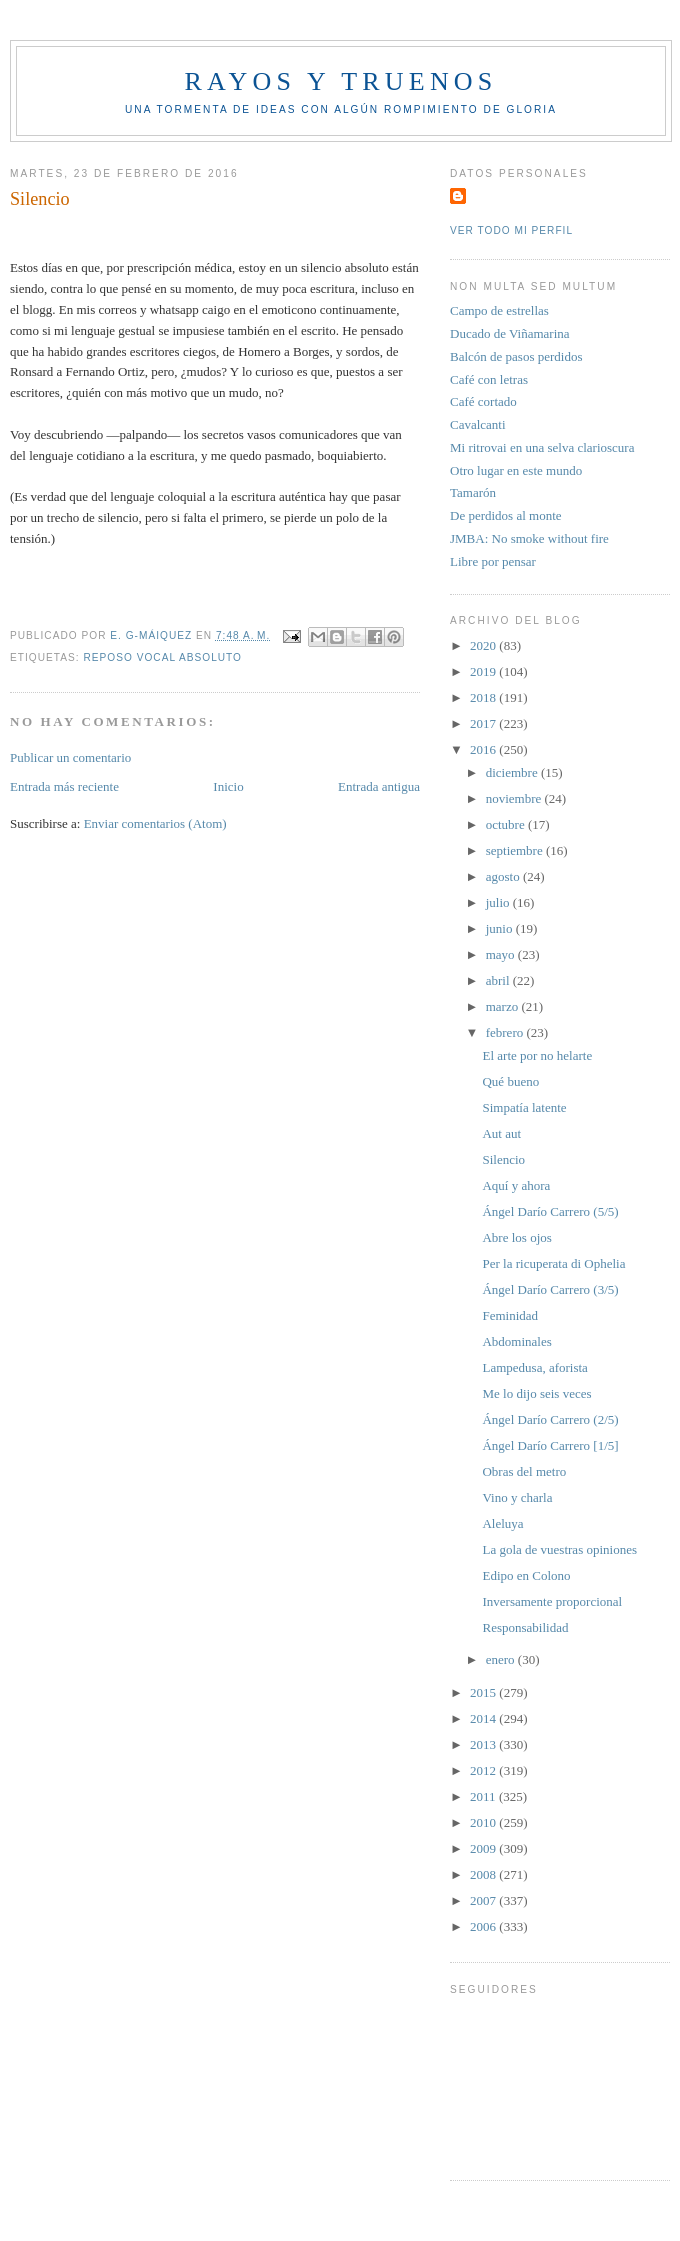 The width and height of the screenshot is (680, 2241). Describe the element at coordinates (379, 786) in the screenshot. I see `Entrada antigua` at that location.